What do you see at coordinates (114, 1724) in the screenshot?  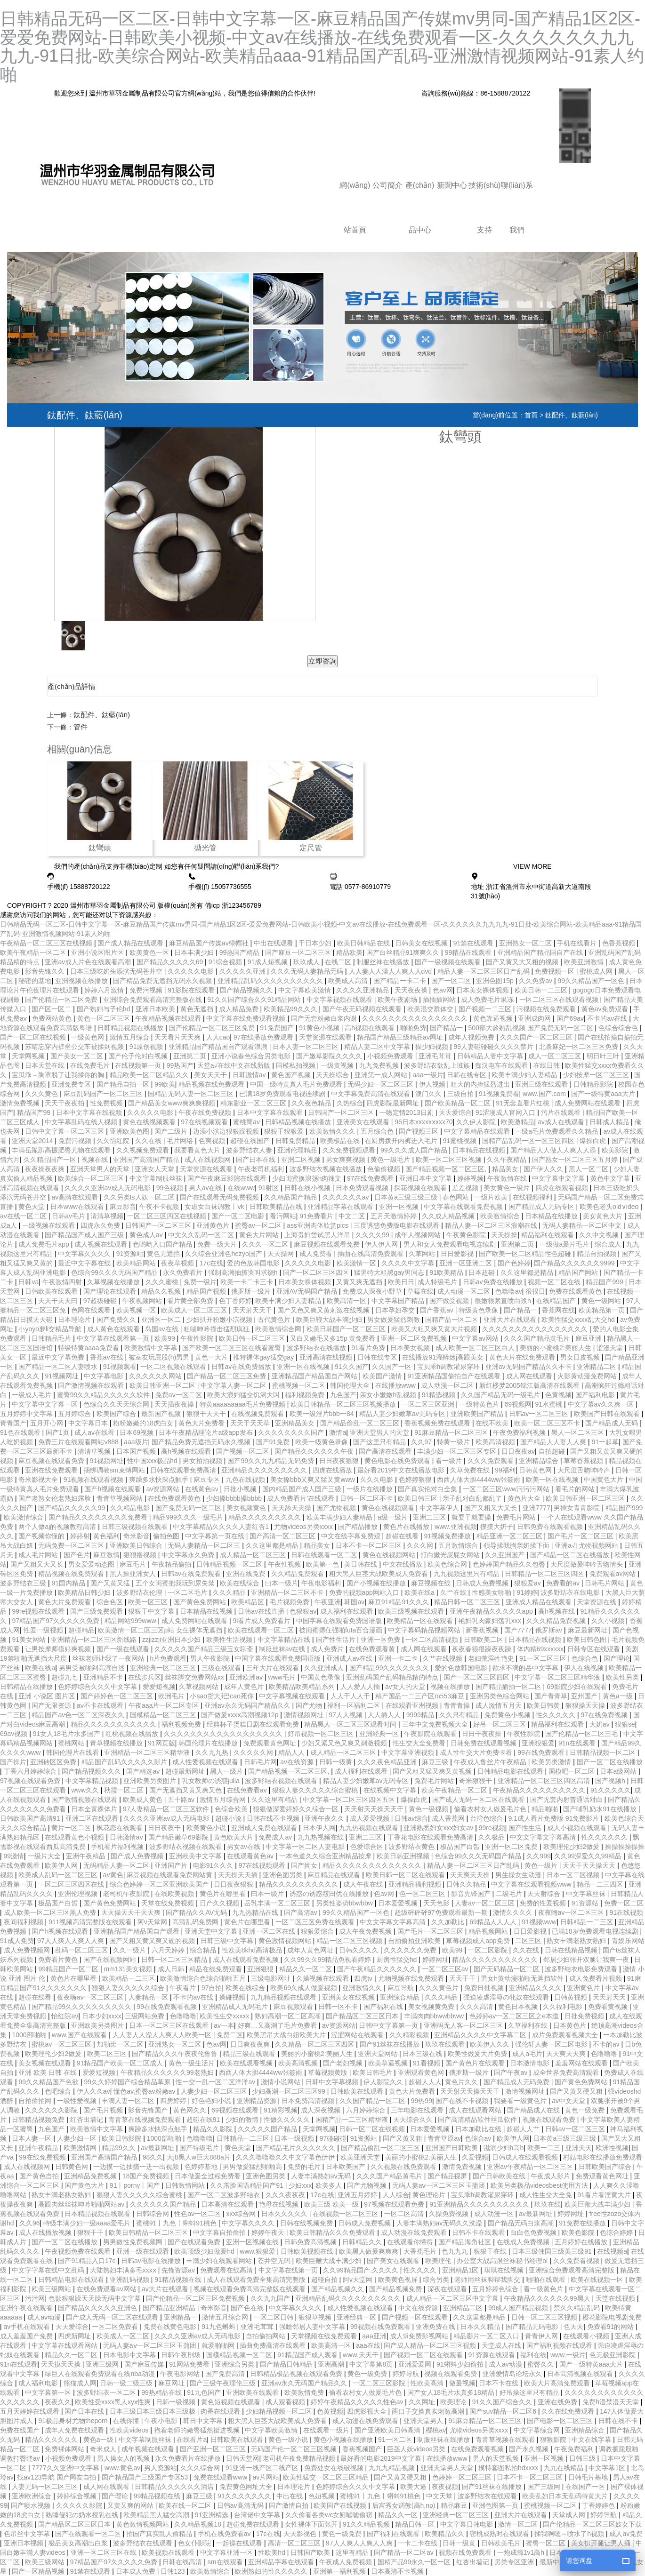 I see `精品久久久久久久久久久久久` at bounding box center [114, 1724].